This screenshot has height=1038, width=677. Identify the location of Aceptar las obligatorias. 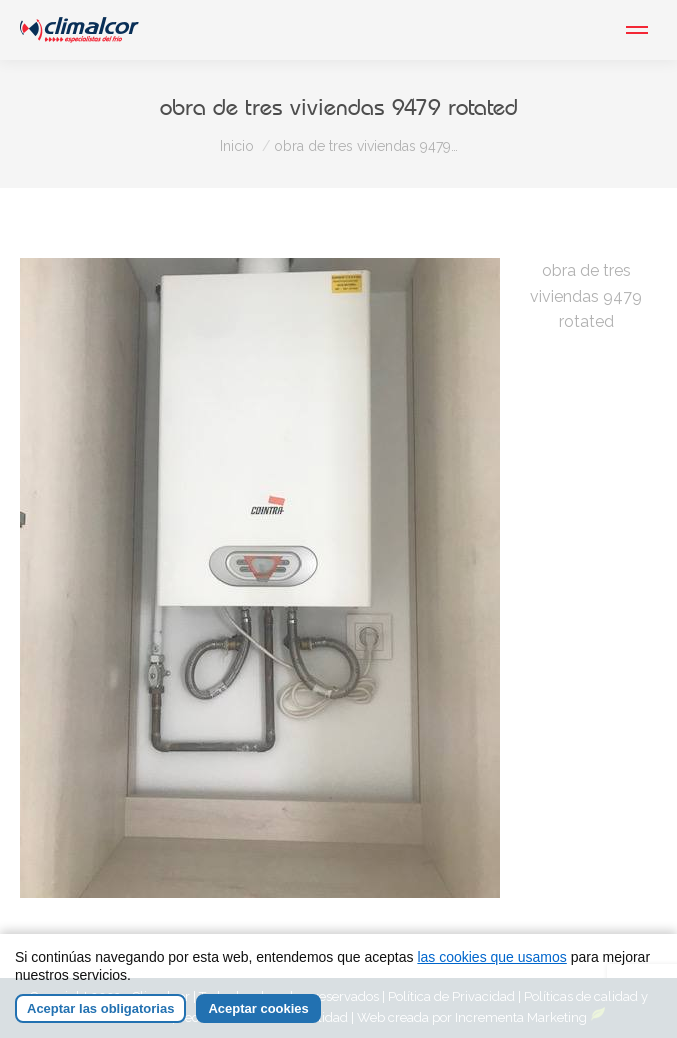
(100, 1008).